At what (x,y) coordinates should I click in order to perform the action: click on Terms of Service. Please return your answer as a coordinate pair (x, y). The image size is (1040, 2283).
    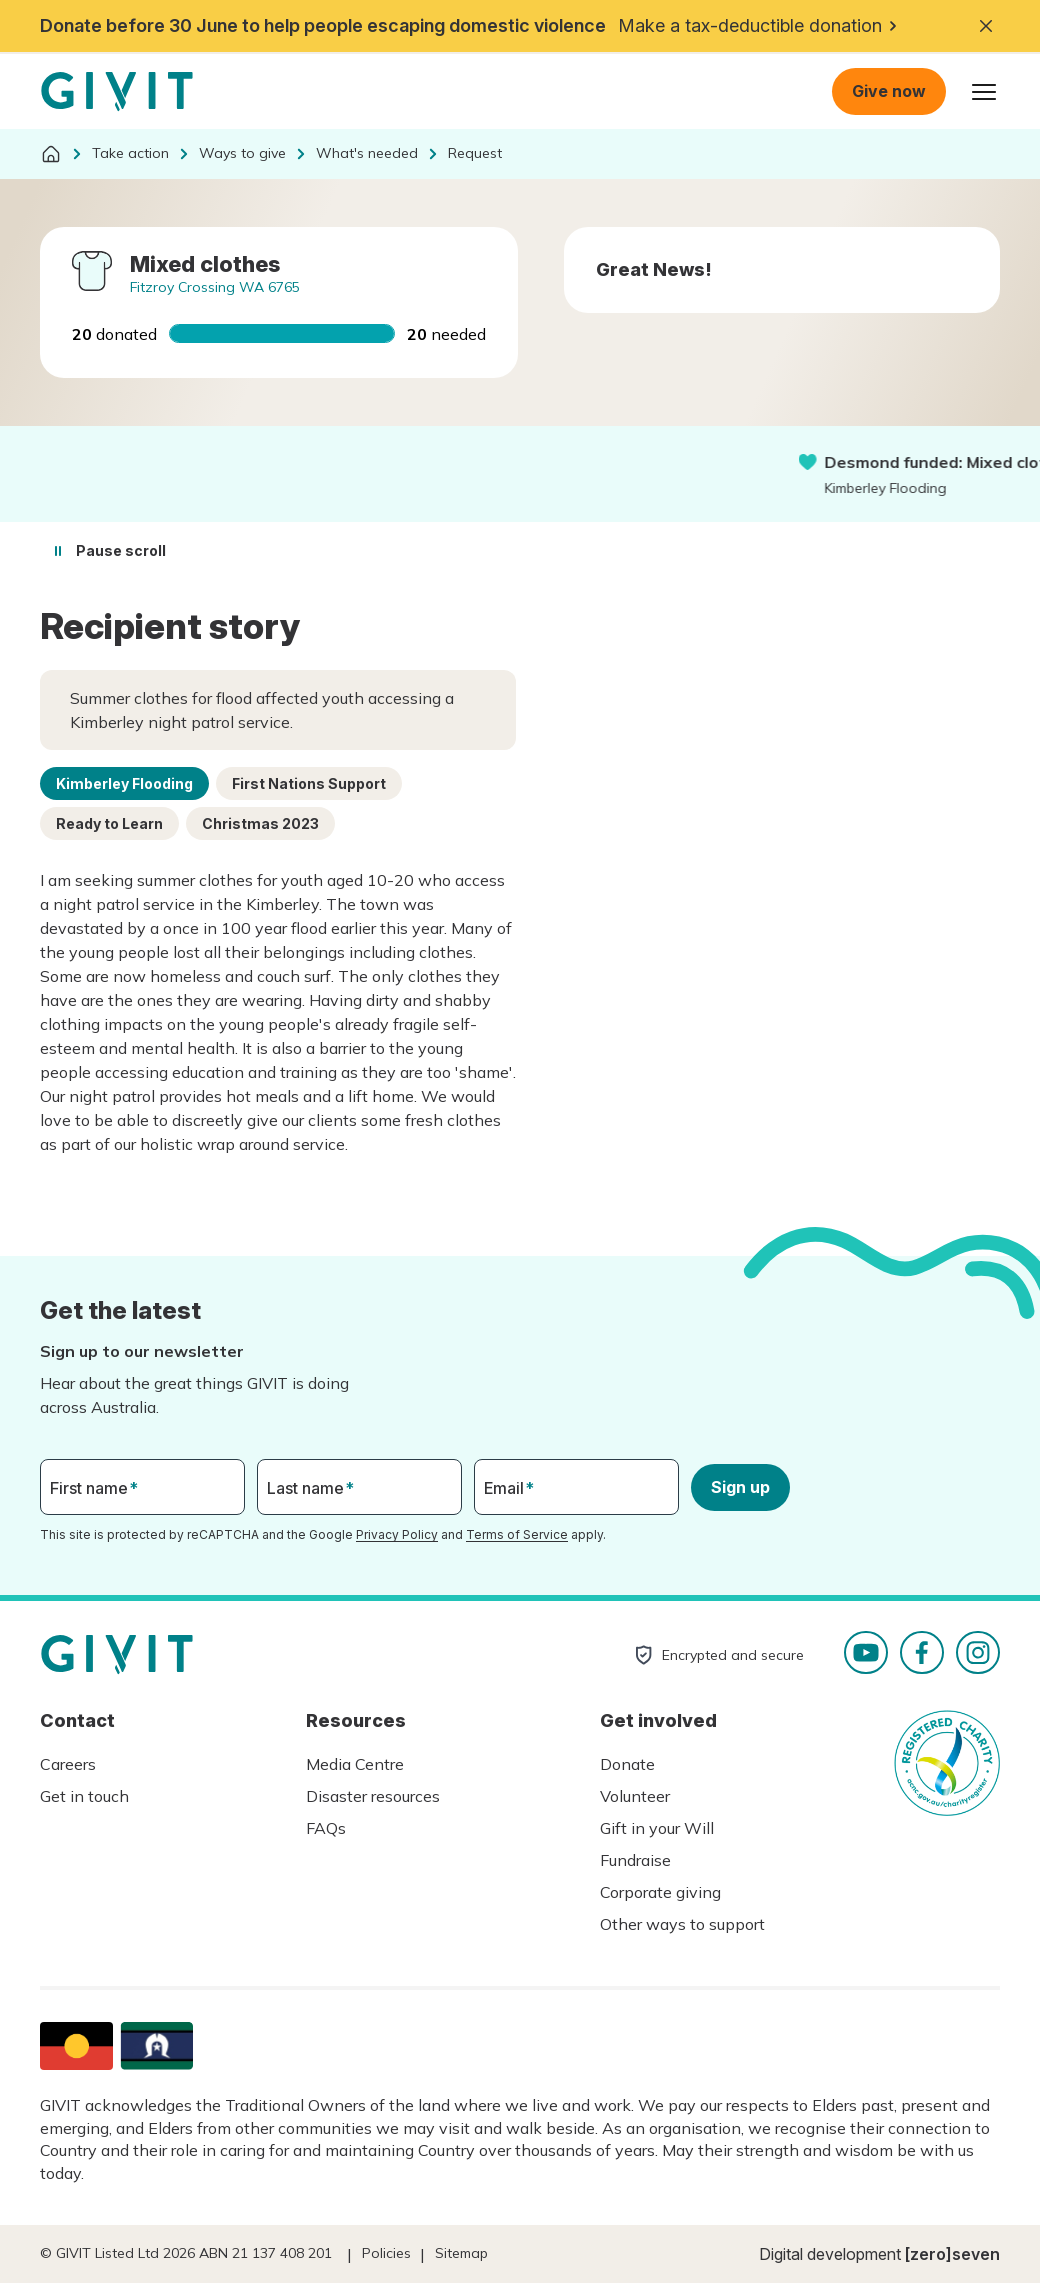
    Looking at the image, I should click on (517, 1534).